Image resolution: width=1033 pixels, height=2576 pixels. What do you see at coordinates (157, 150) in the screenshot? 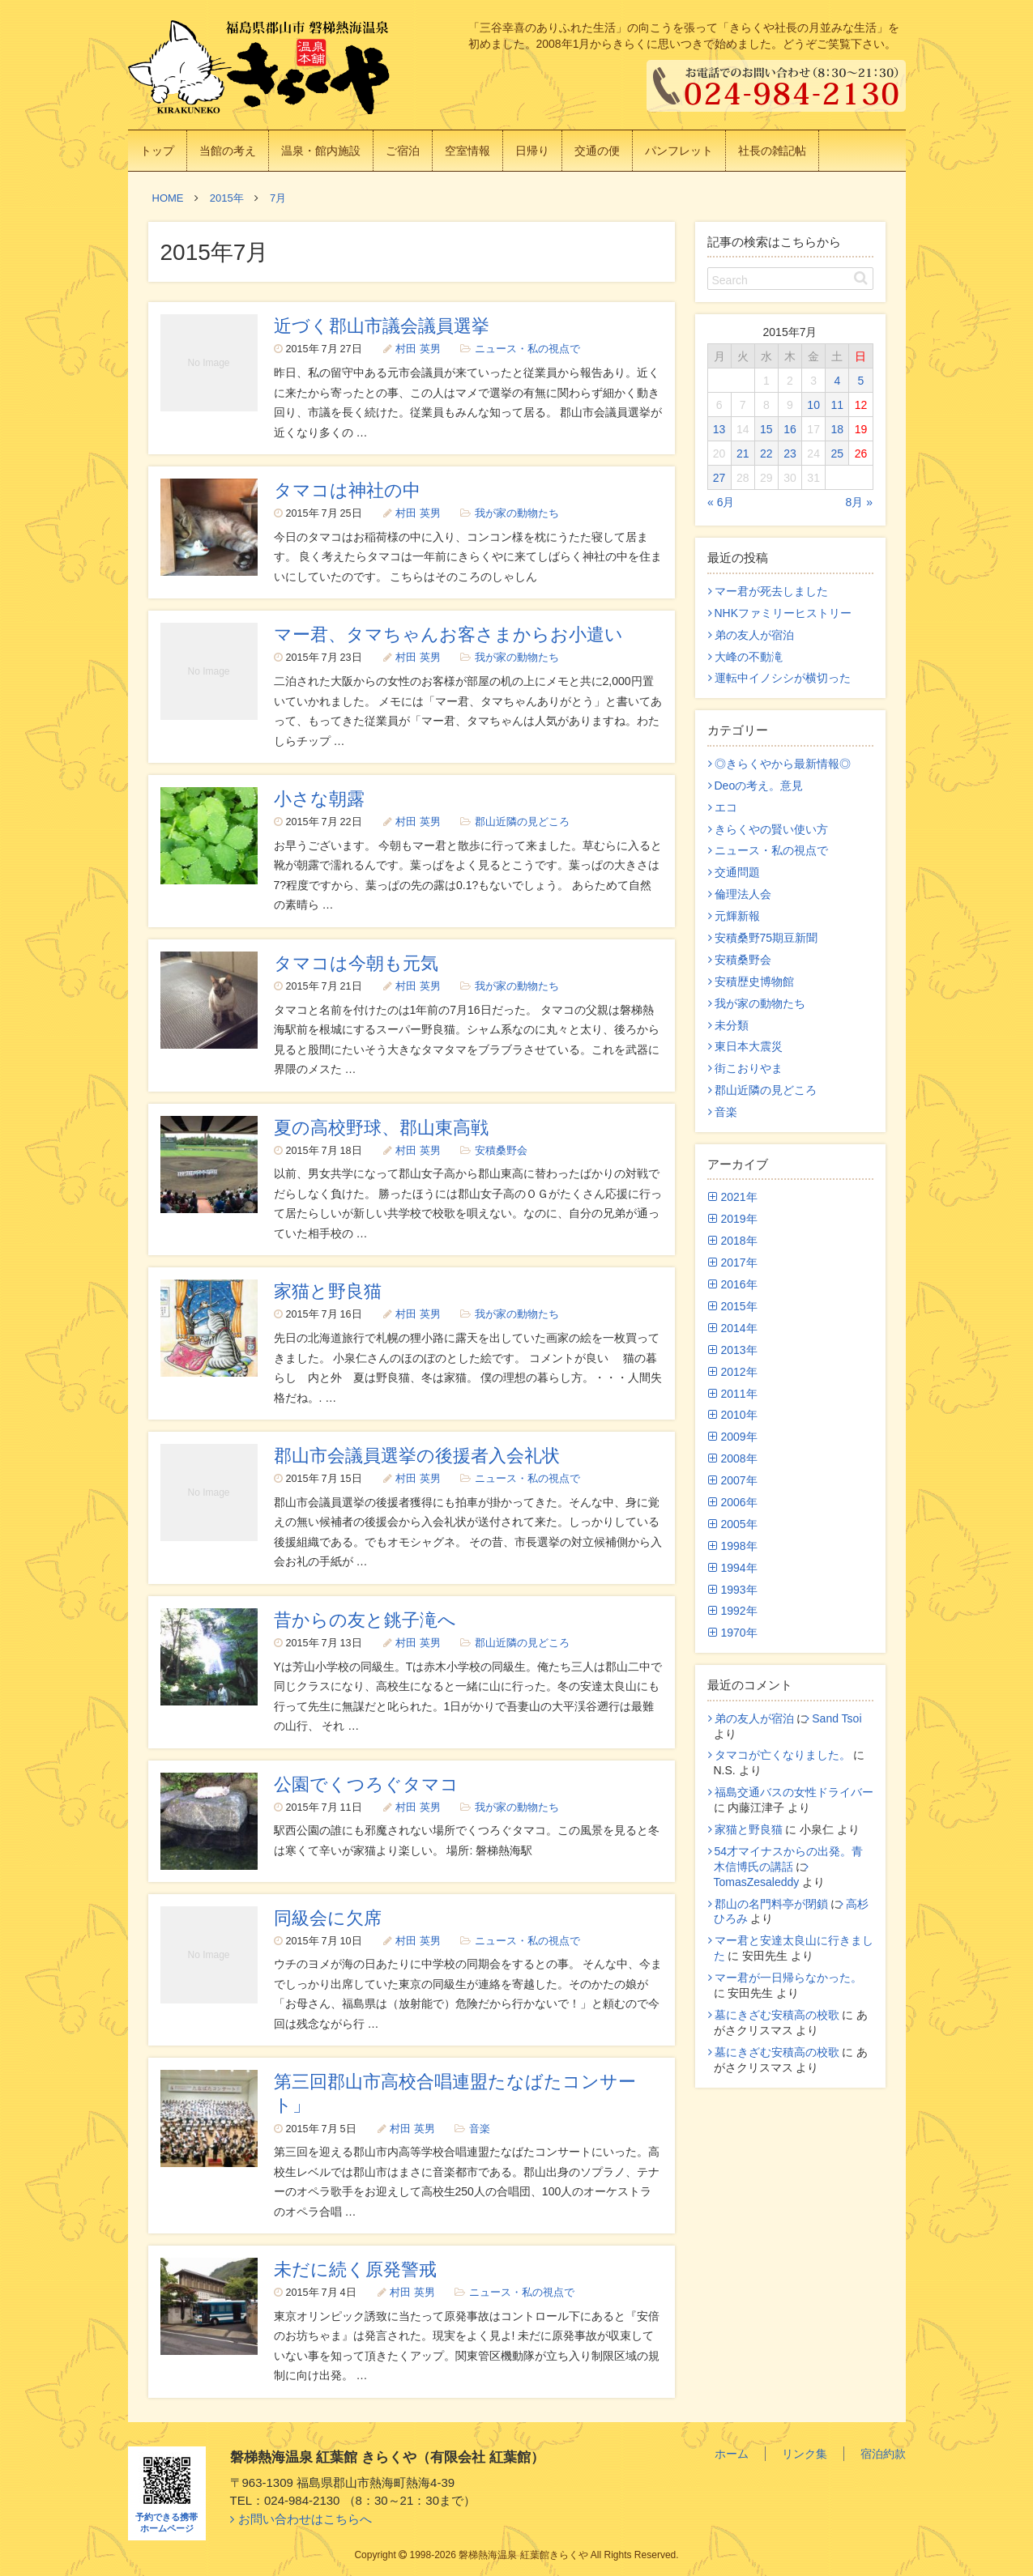
I see `トップ` at bounding box center [157, 150].